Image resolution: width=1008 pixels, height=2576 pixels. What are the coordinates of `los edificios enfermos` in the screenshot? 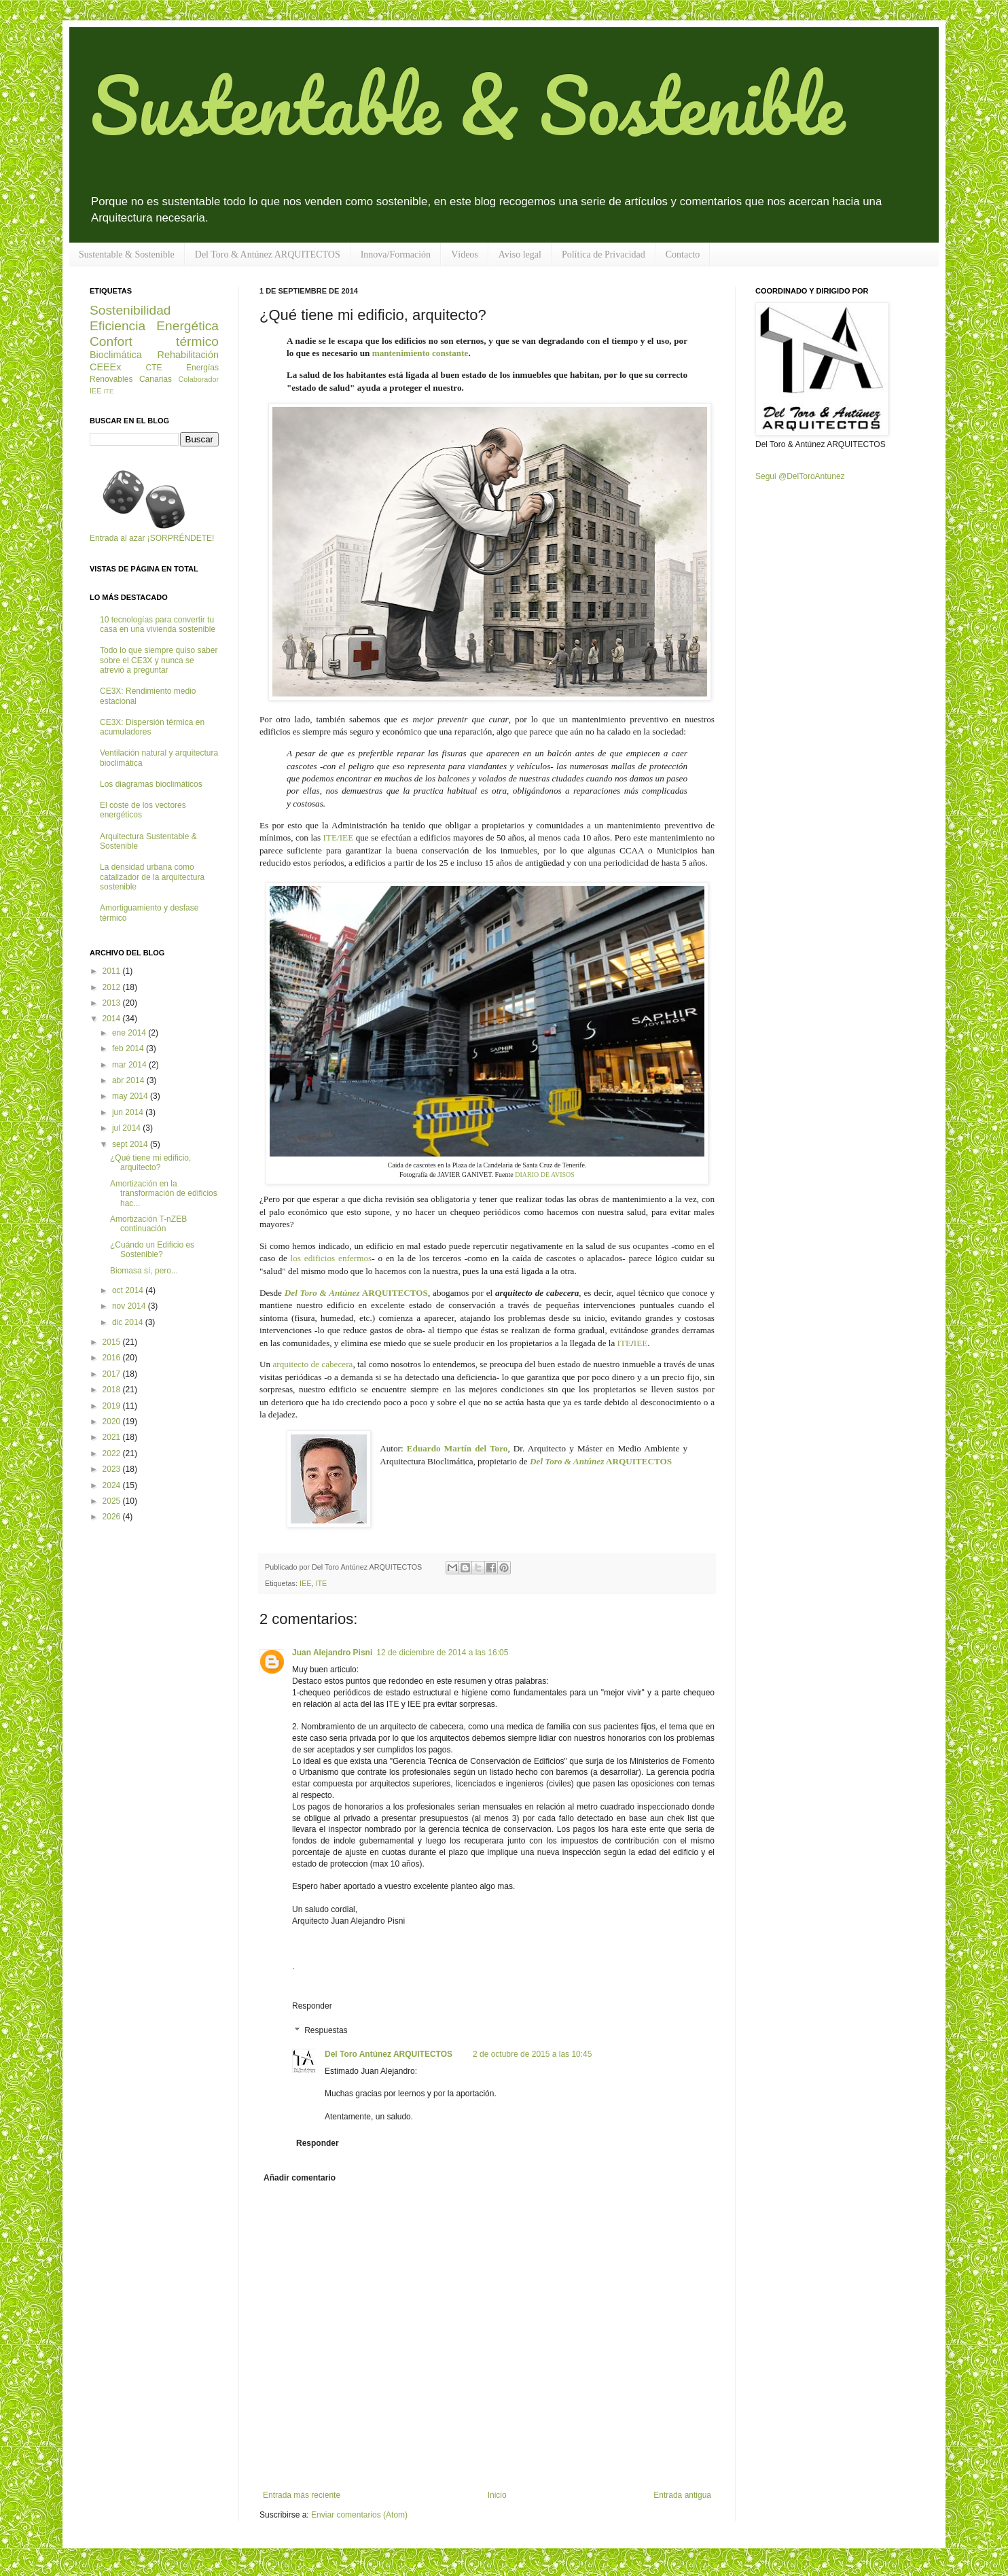 It's located at (331, 1258).